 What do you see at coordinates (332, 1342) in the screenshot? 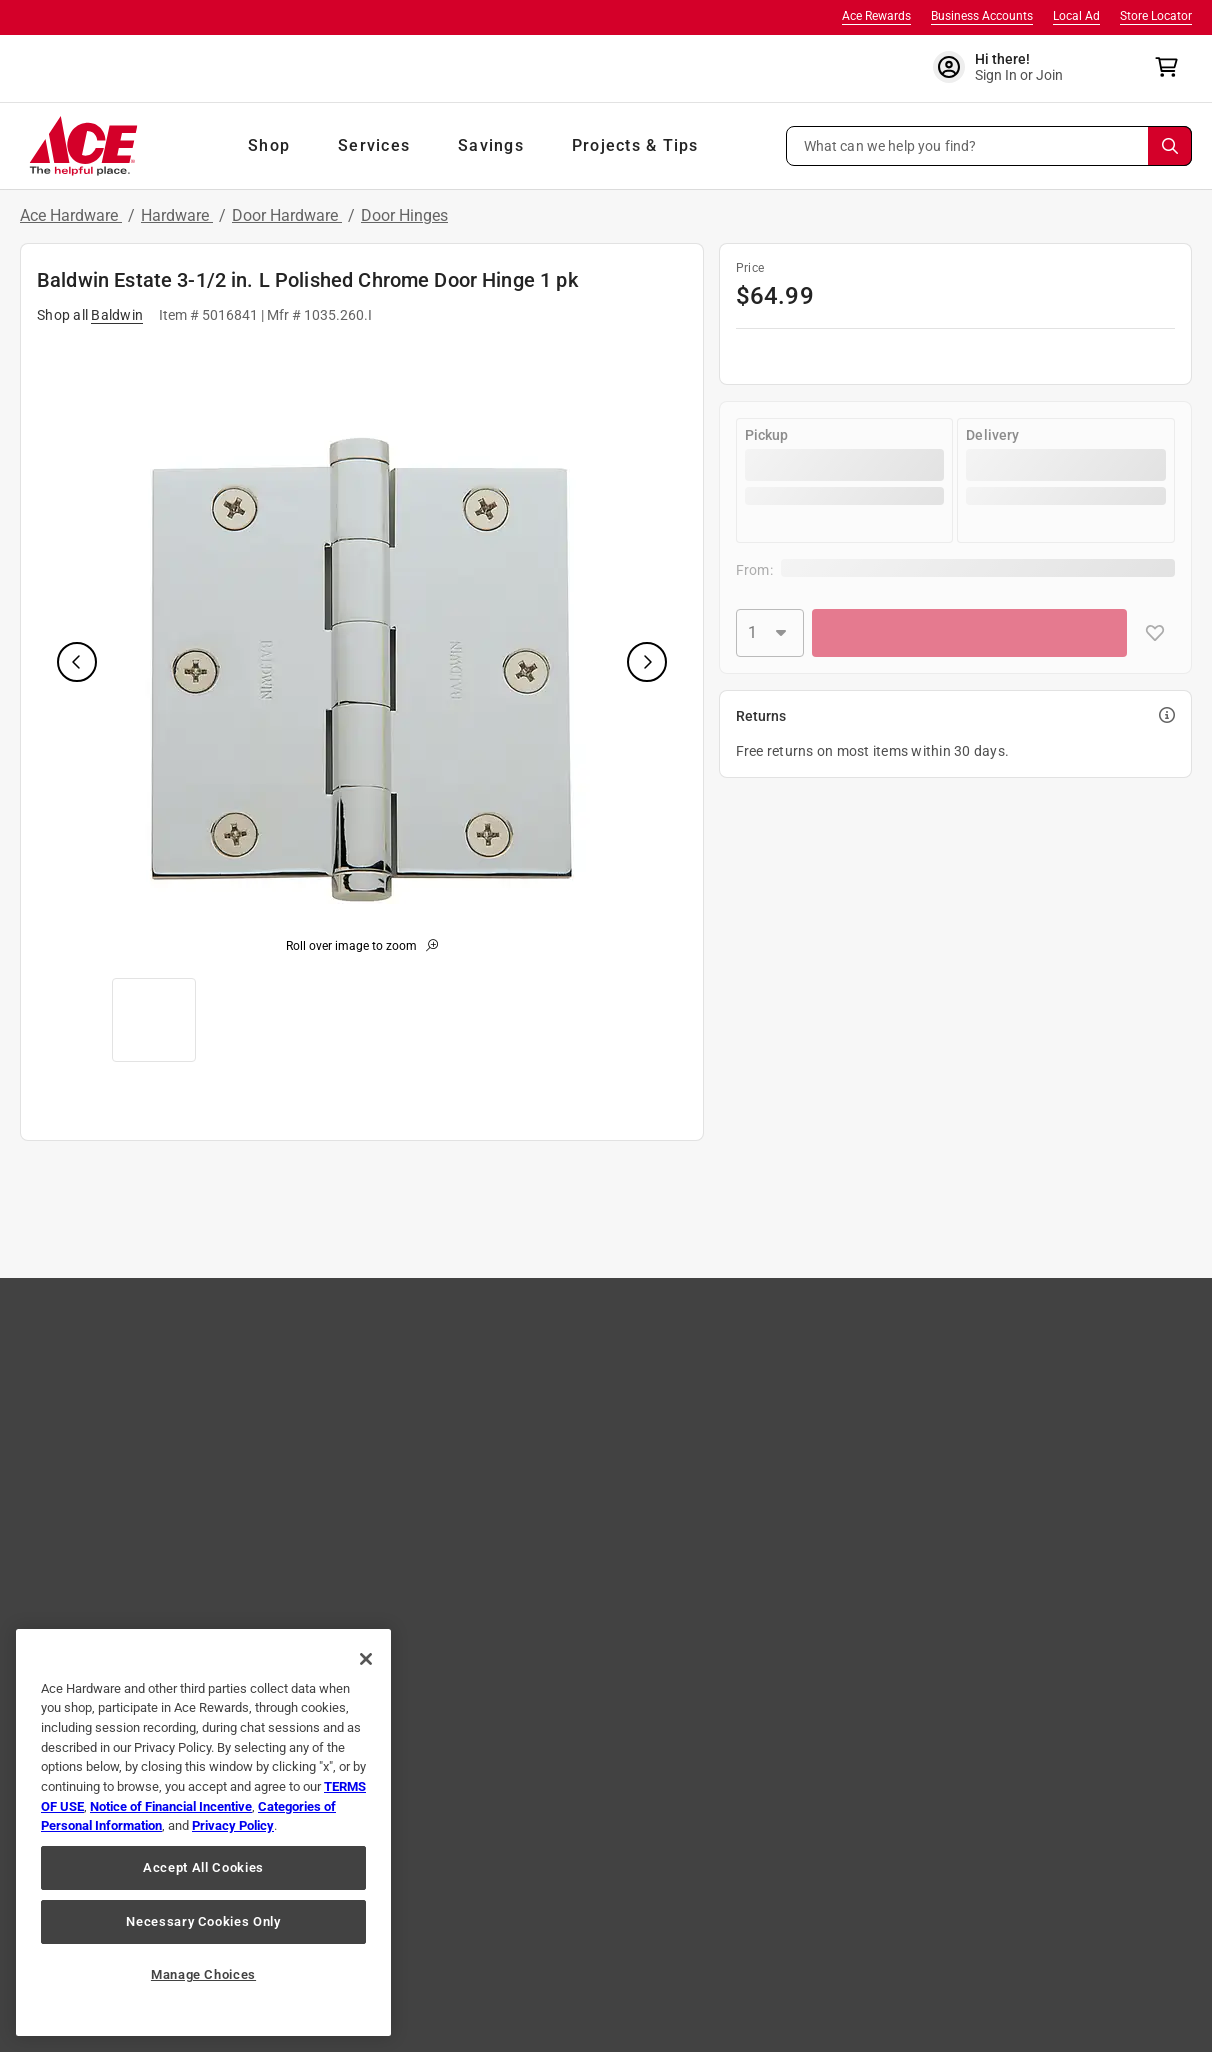
I see `Contact Us` at bounding box center [332, 1342].